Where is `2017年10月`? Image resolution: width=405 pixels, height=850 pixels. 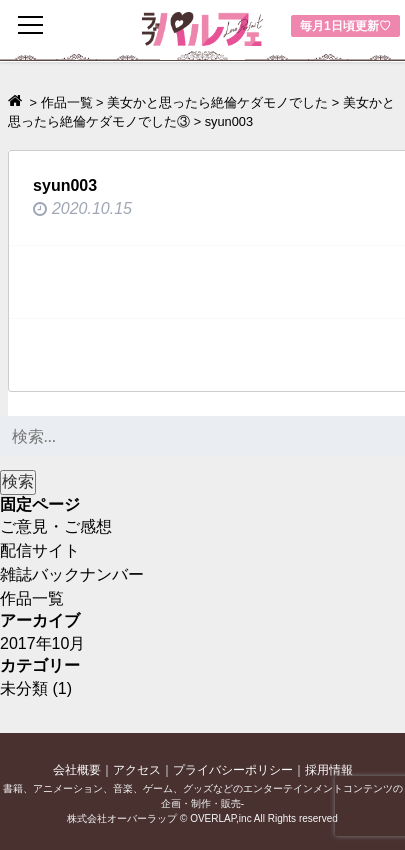
2017年10月 is located at coordinates (42, 643).